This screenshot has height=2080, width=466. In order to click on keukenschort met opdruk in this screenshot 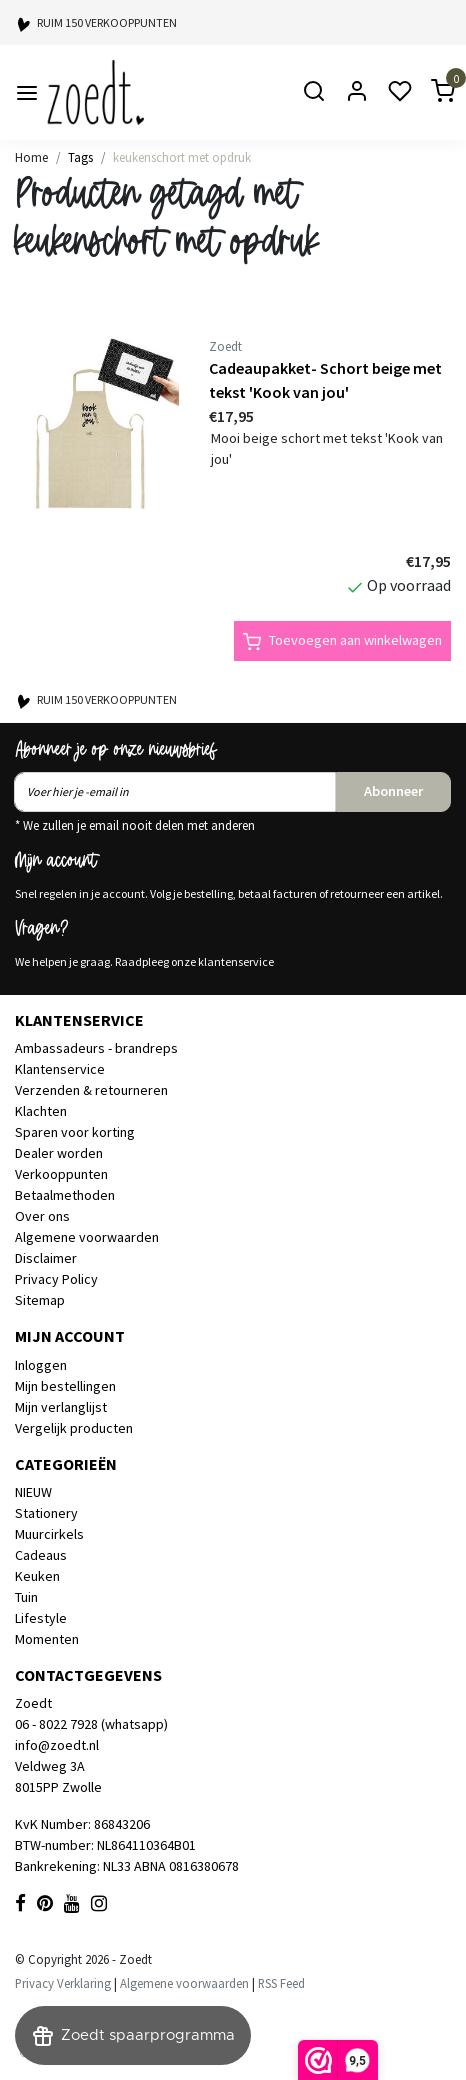, I will do `click(182, 157)`.